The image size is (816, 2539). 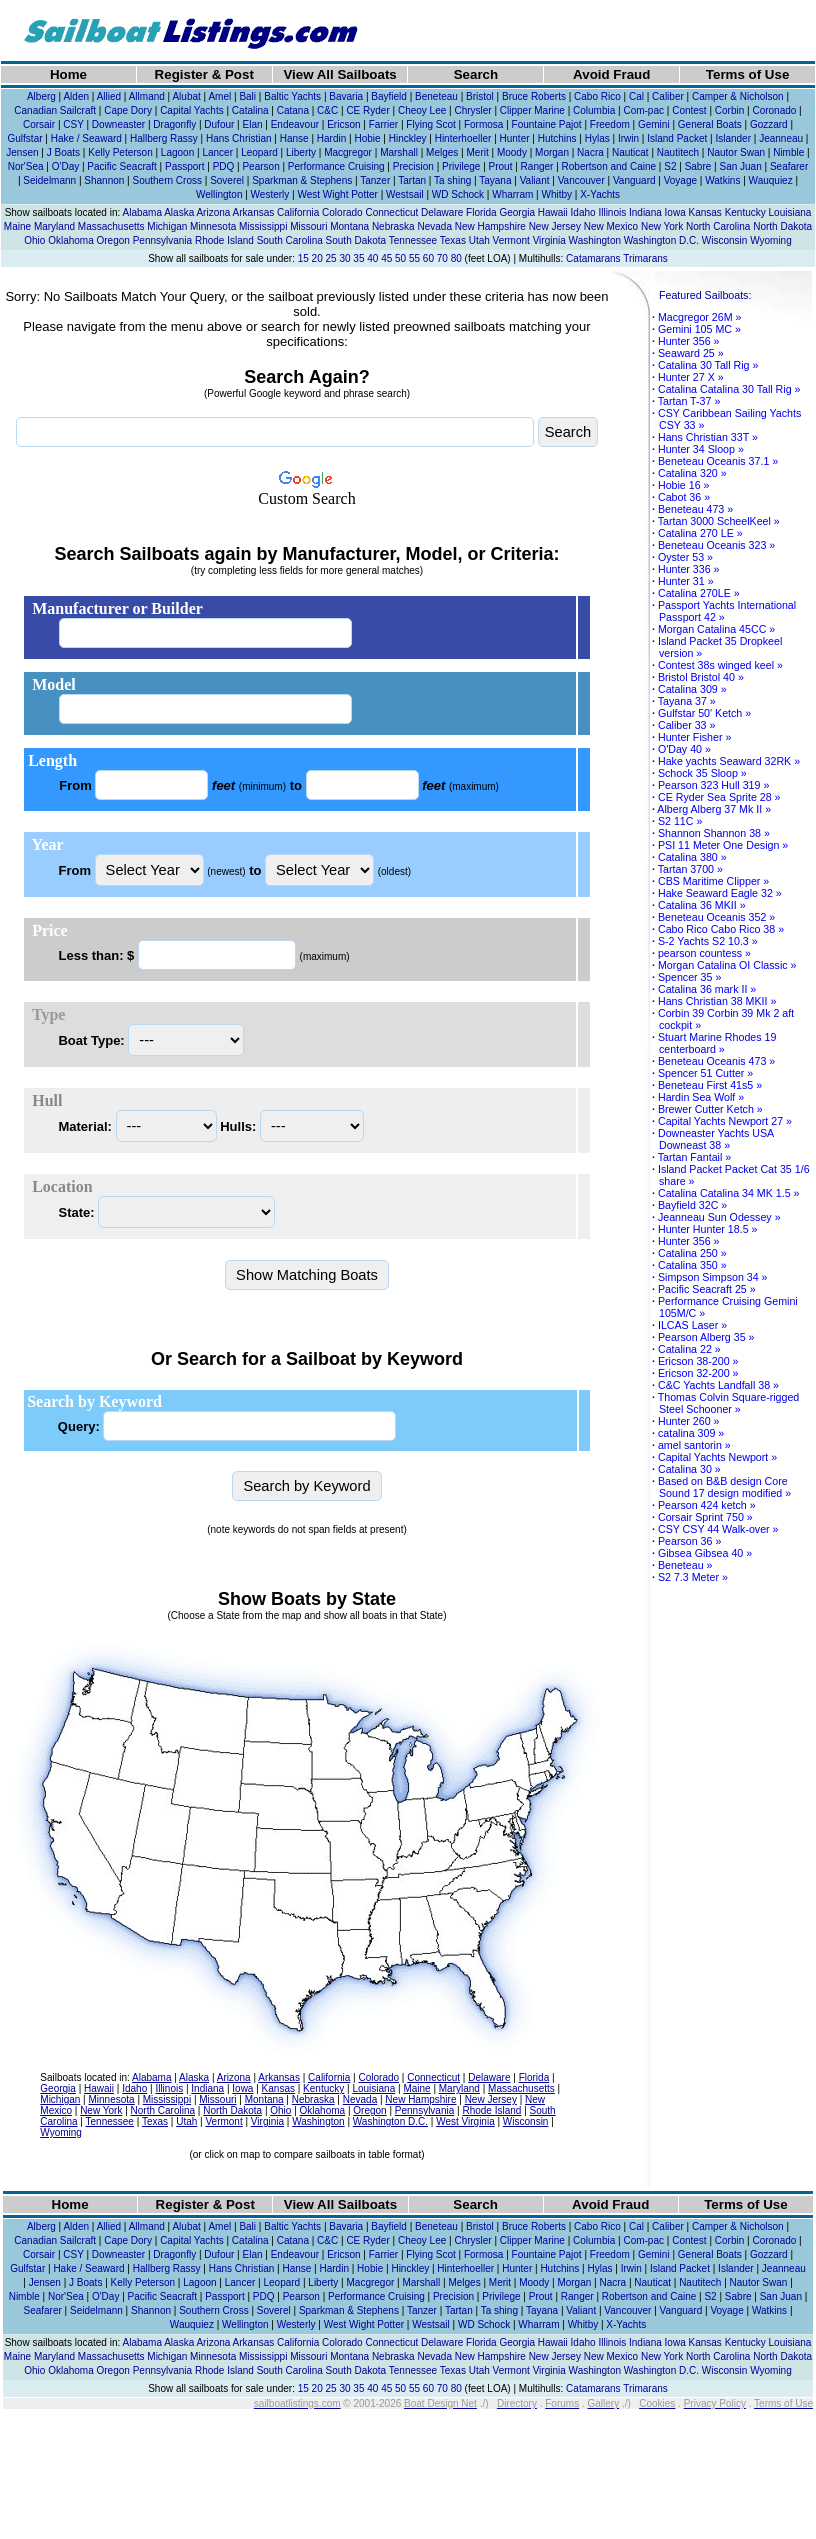 I want to click on Corbin, so click(x=729, y=110).